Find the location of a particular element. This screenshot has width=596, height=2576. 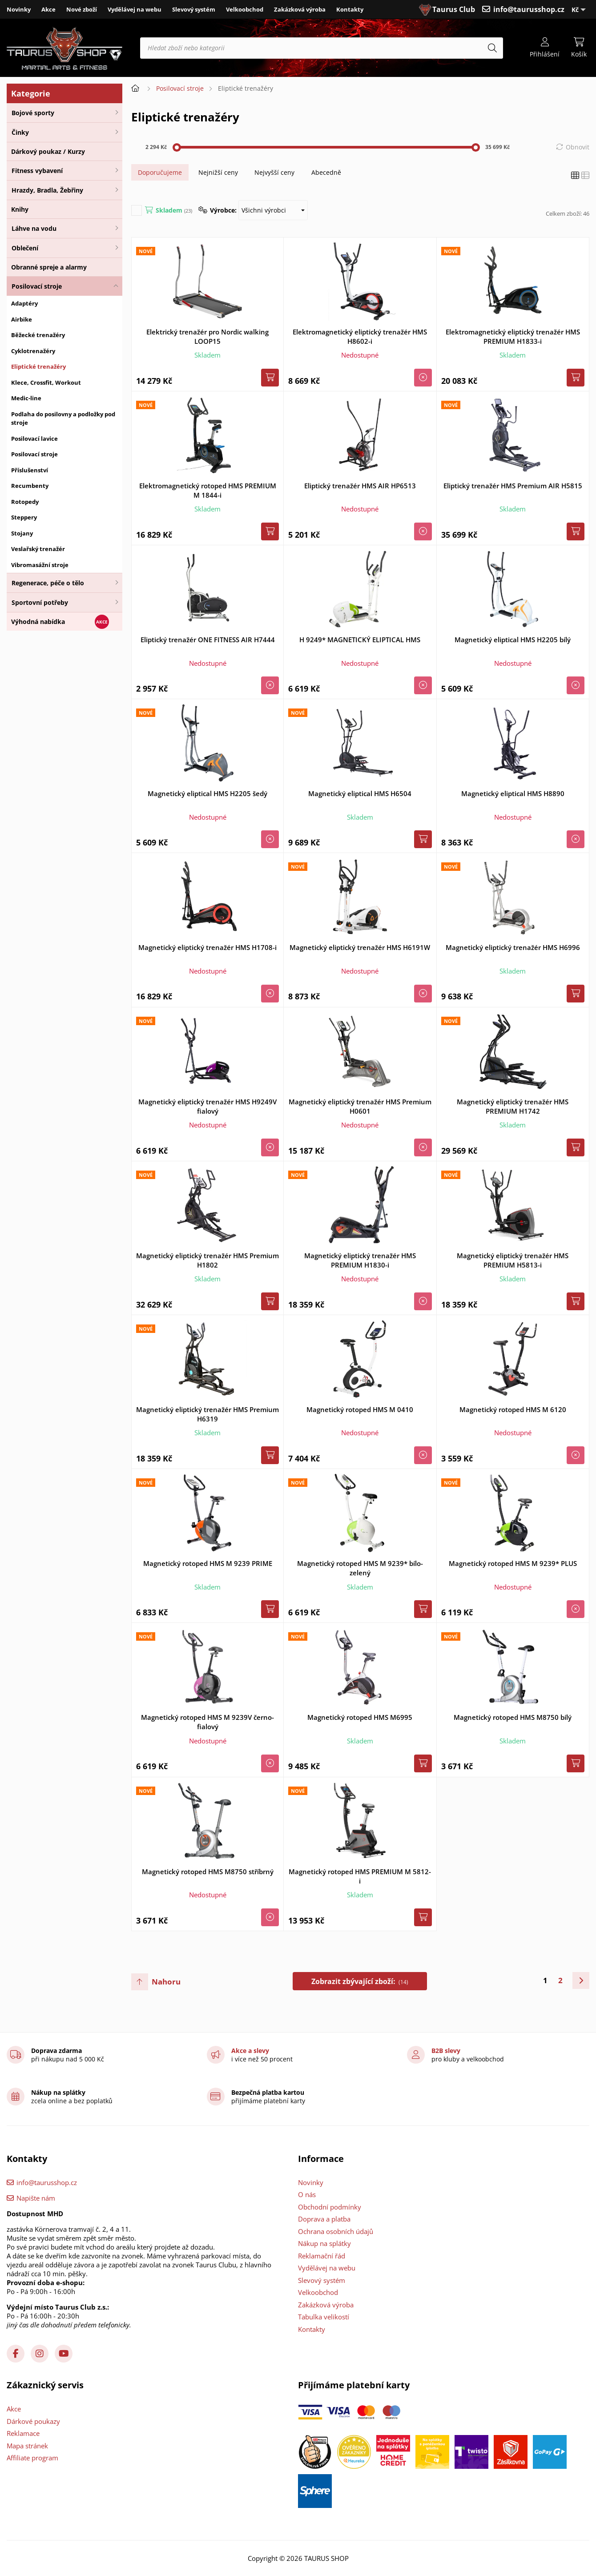

Magnetický rotoped HMS M 9239* bílo-zelený is located at coordinates (360, 1568).